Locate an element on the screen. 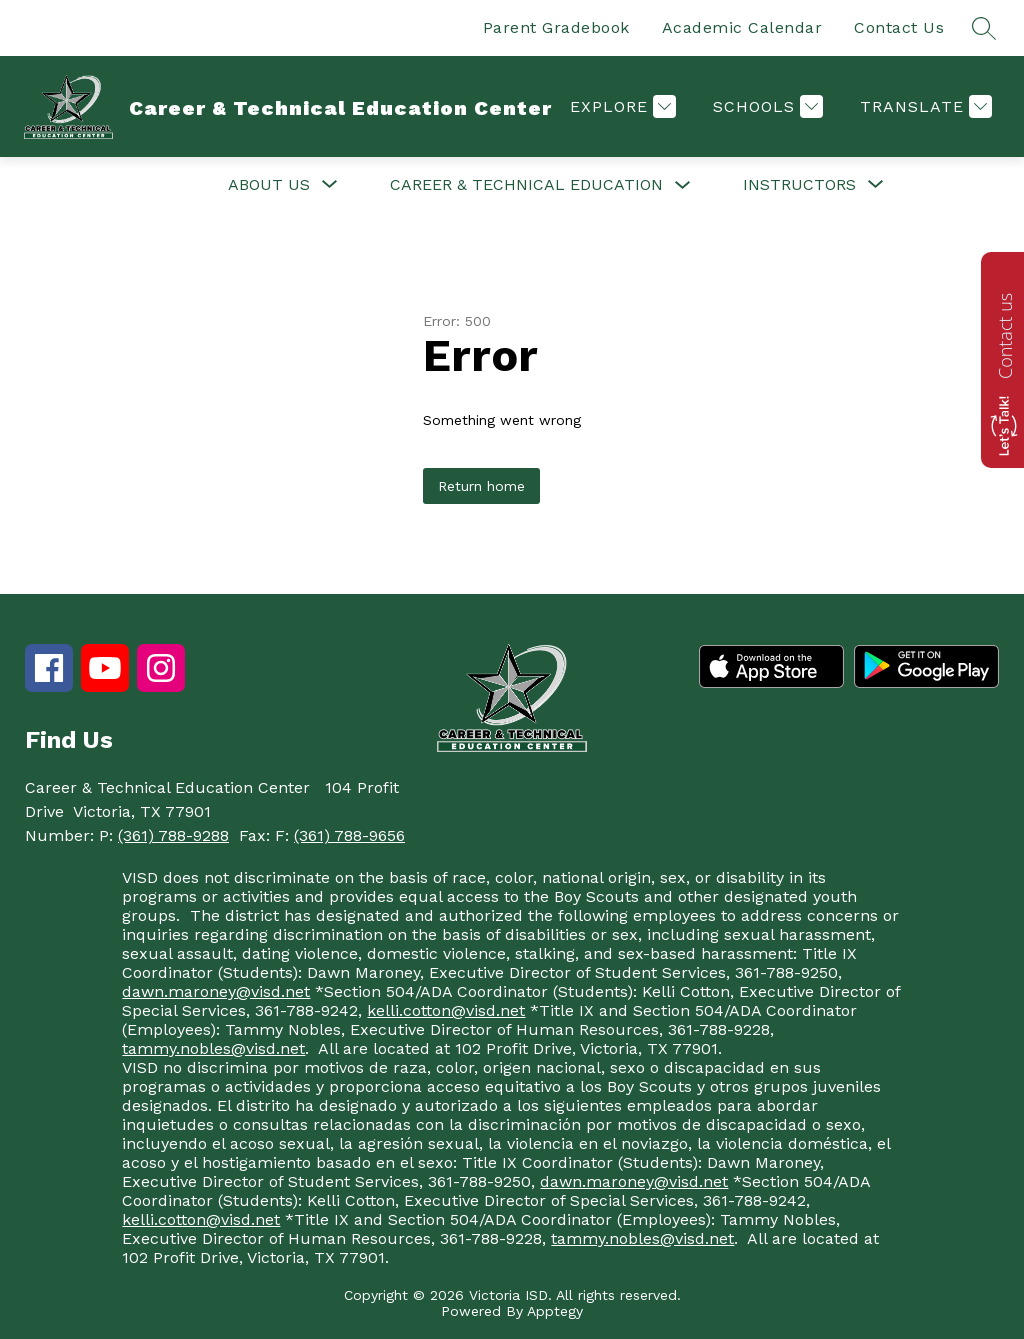 The height and width of the screenshot is (1339, 1024). dawn.maroney@visd.net is located at coordinates (216, 991).